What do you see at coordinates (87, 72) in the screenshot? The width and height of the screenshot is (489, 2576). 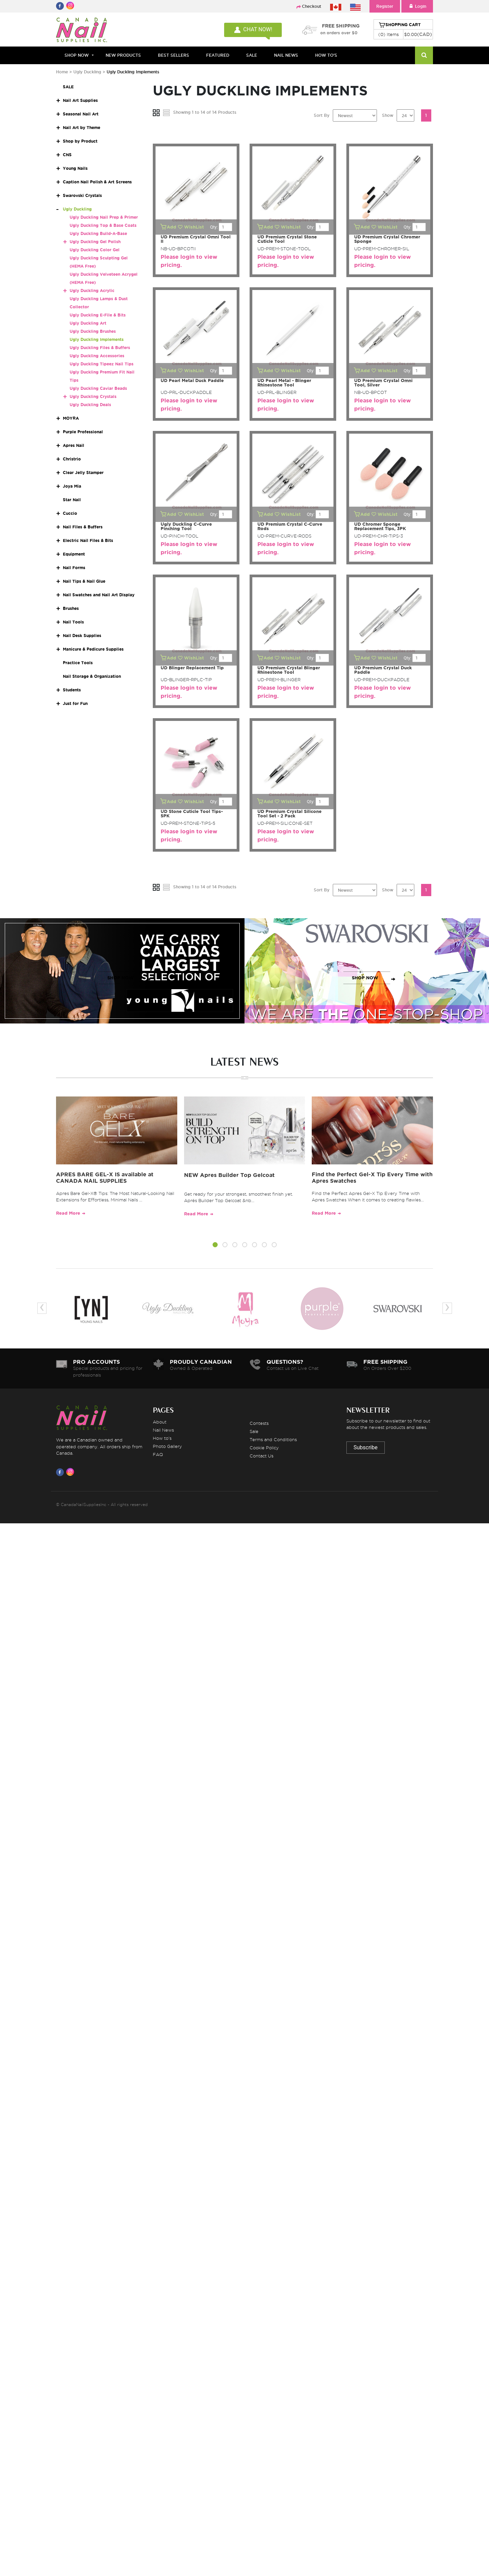 I see `Ugly Duckling` at bounding box center [87, 72].